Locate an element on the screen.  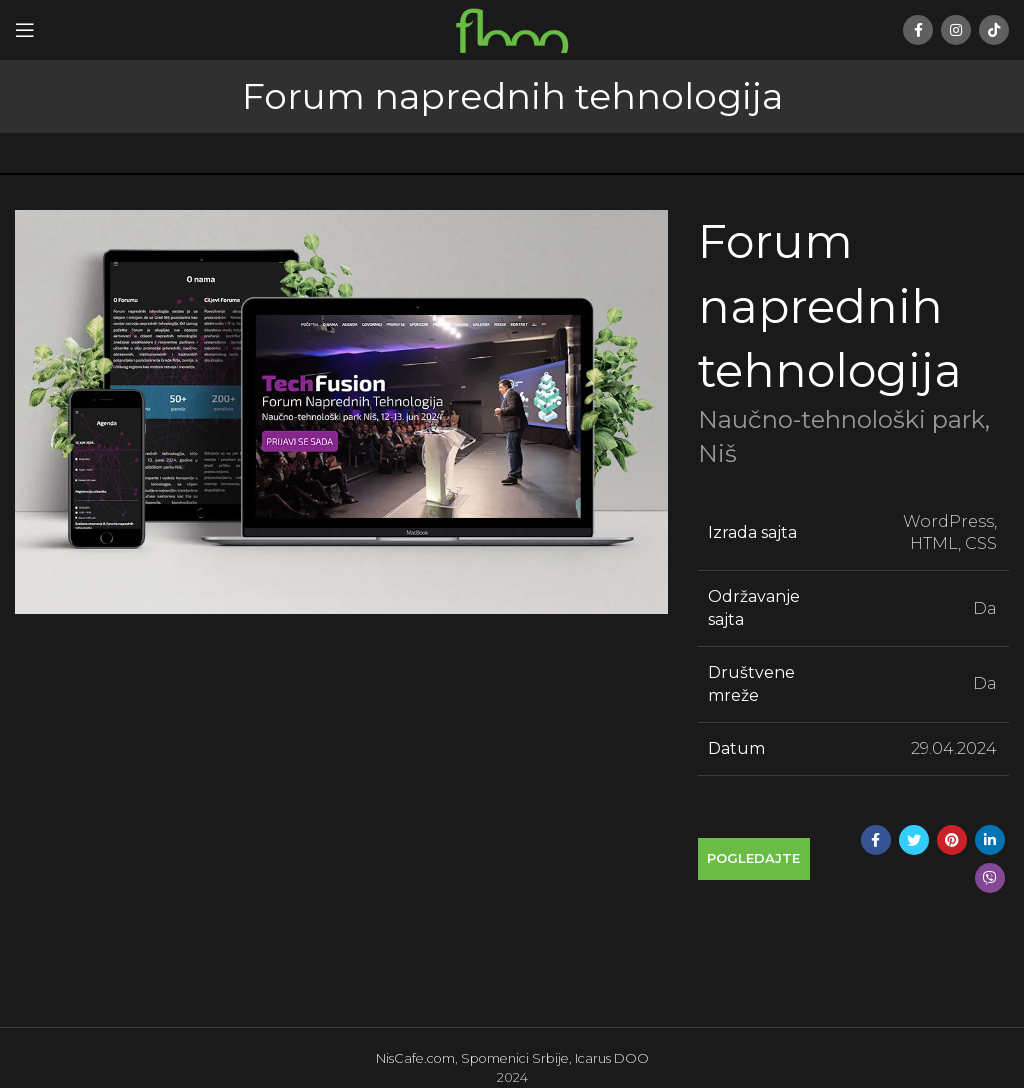
[Instagram social link] is located at coordinates (956, 30).